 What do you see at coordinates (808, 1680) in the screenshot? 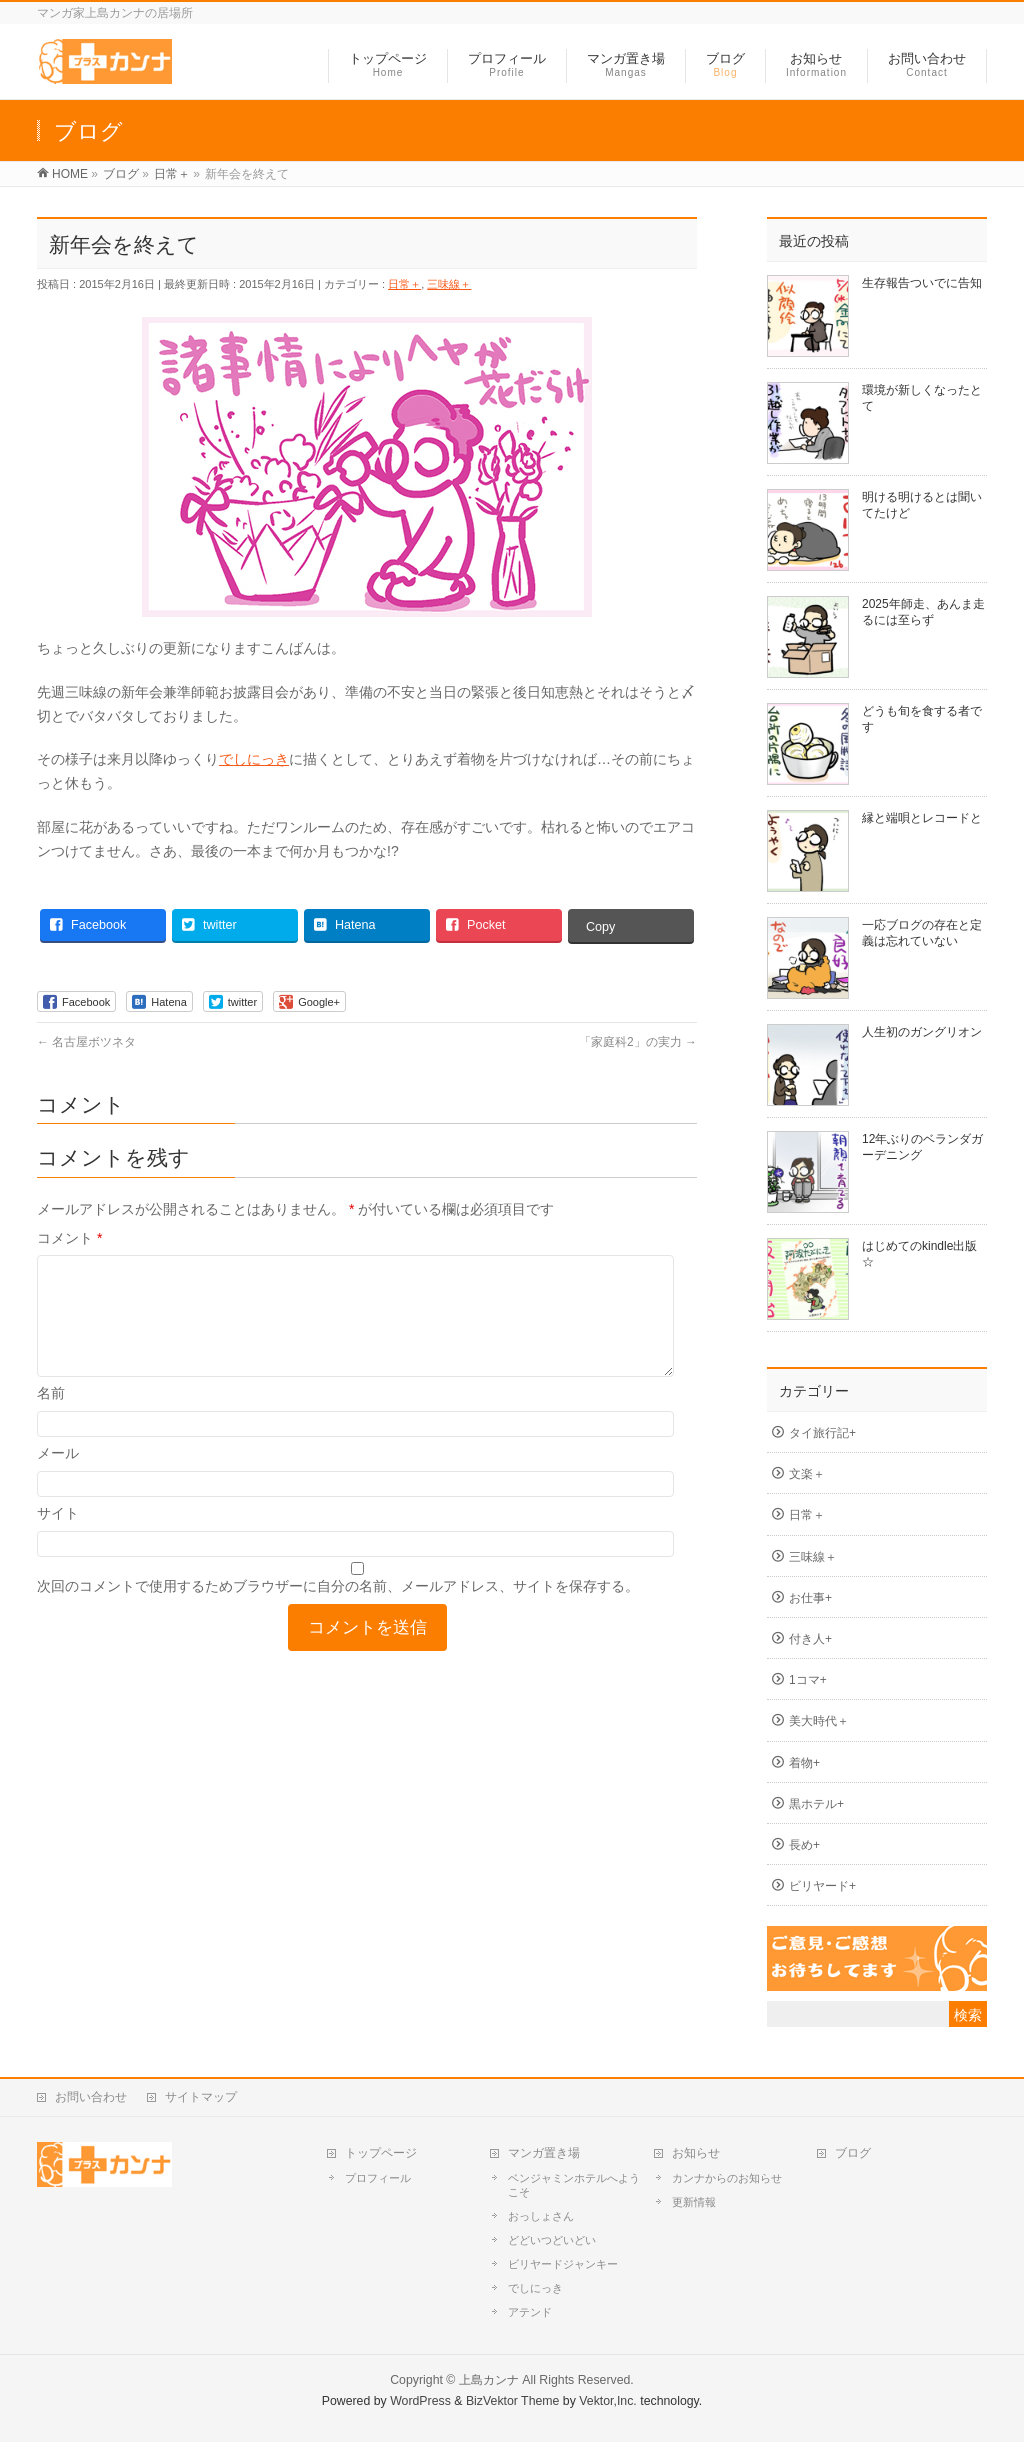
I see `1コマ+` at bounding box center [808, 1680].